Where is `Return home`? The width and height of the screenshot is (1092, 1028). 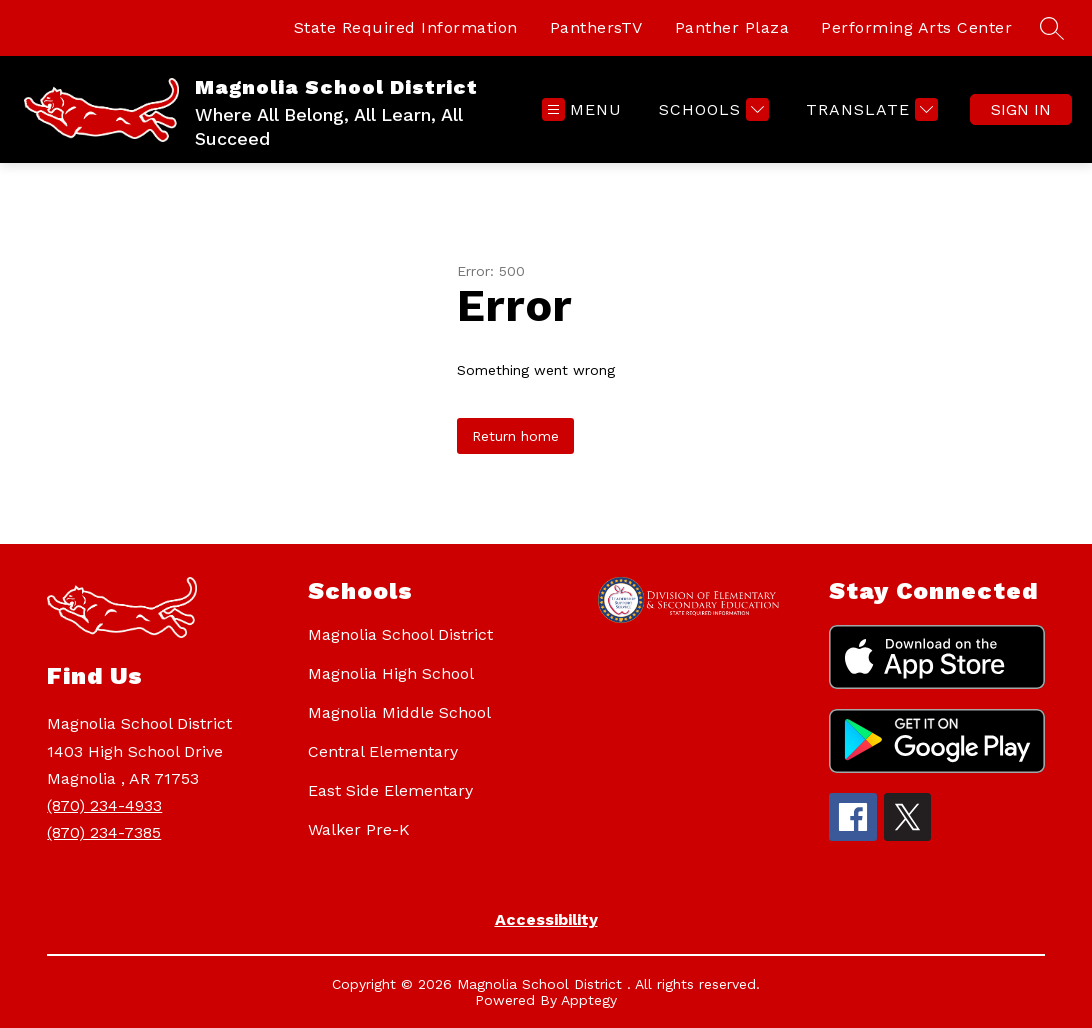
Return home is located at coordinates (515, 436).